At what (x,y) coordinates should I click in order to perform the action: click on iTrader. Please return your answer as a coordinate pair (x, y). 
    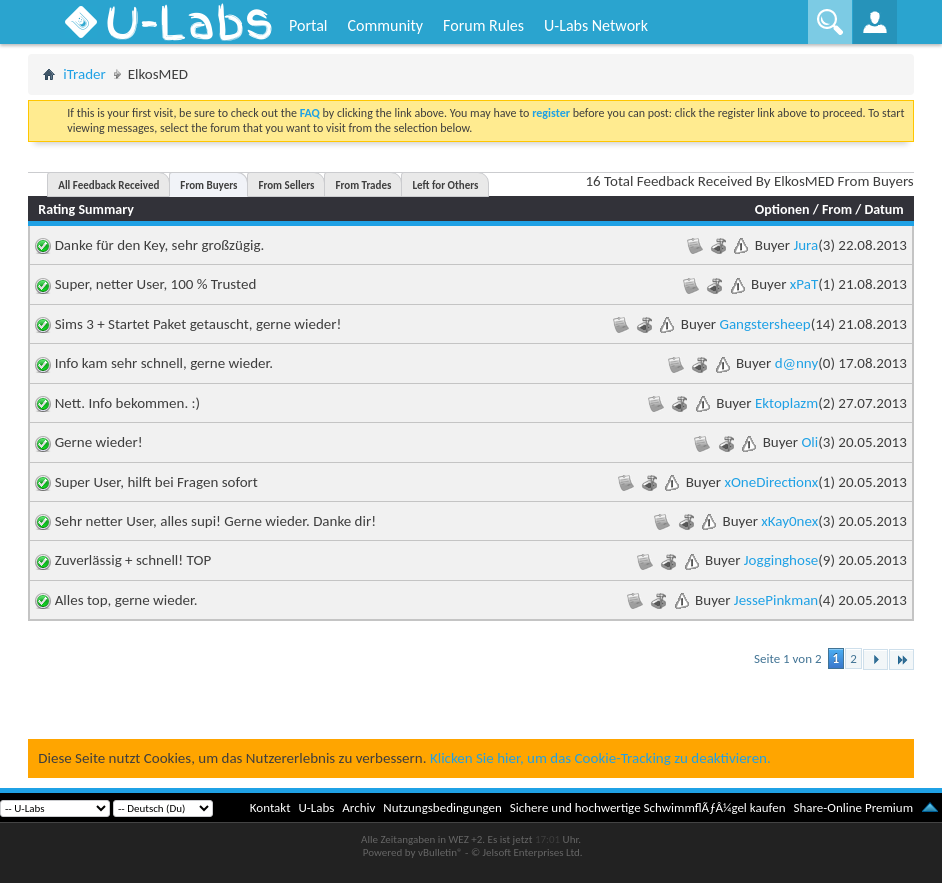
    Looking at the image, I should click on (84, 74).